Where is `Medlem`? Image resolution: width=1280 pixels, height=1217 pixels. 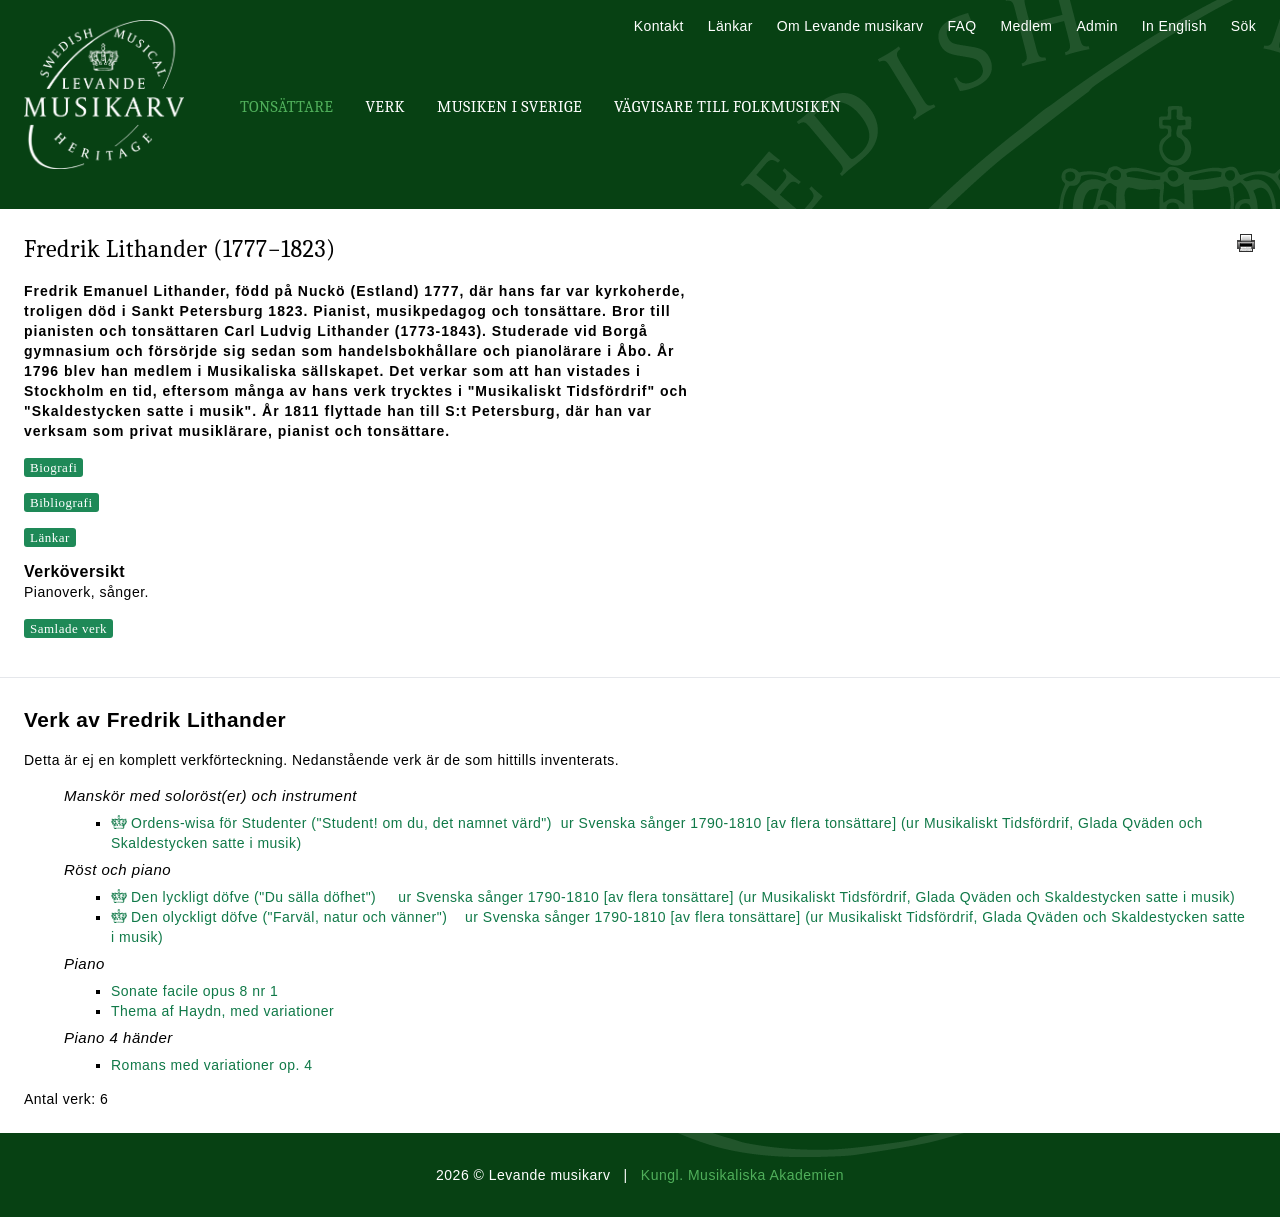
Medlem is located at coordinates (1026, 26).